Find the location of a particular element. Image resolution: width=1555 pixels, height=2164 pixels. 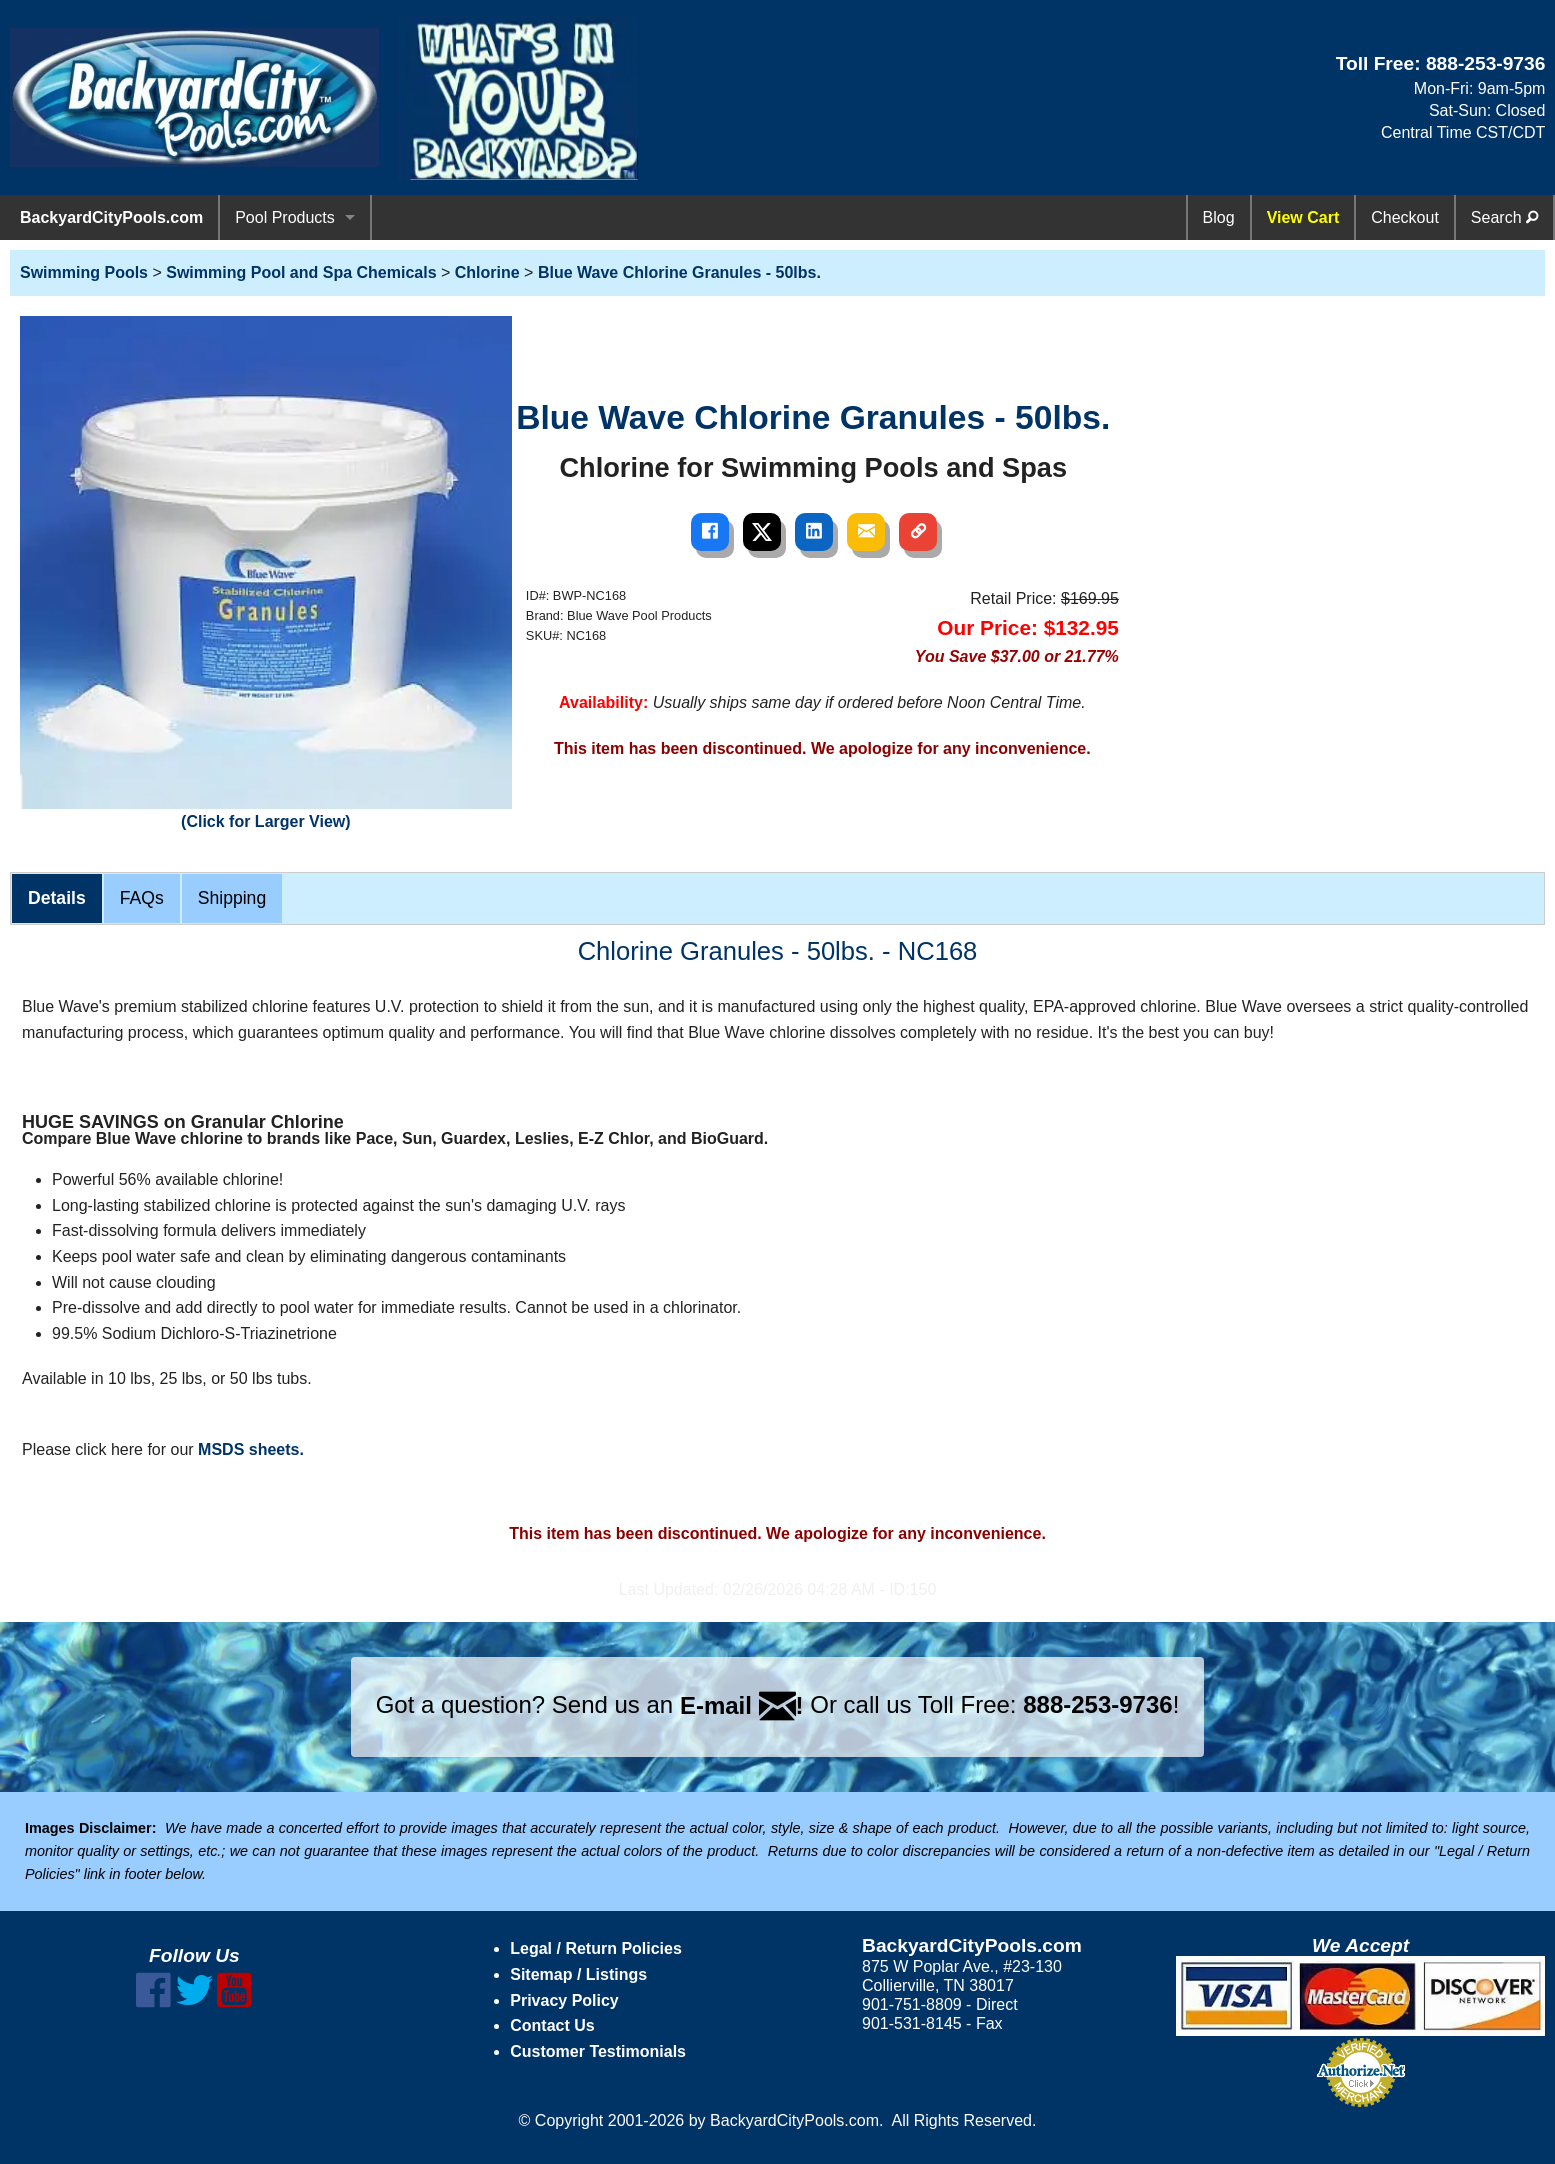

Blog is located at coordinates (1219, 217).